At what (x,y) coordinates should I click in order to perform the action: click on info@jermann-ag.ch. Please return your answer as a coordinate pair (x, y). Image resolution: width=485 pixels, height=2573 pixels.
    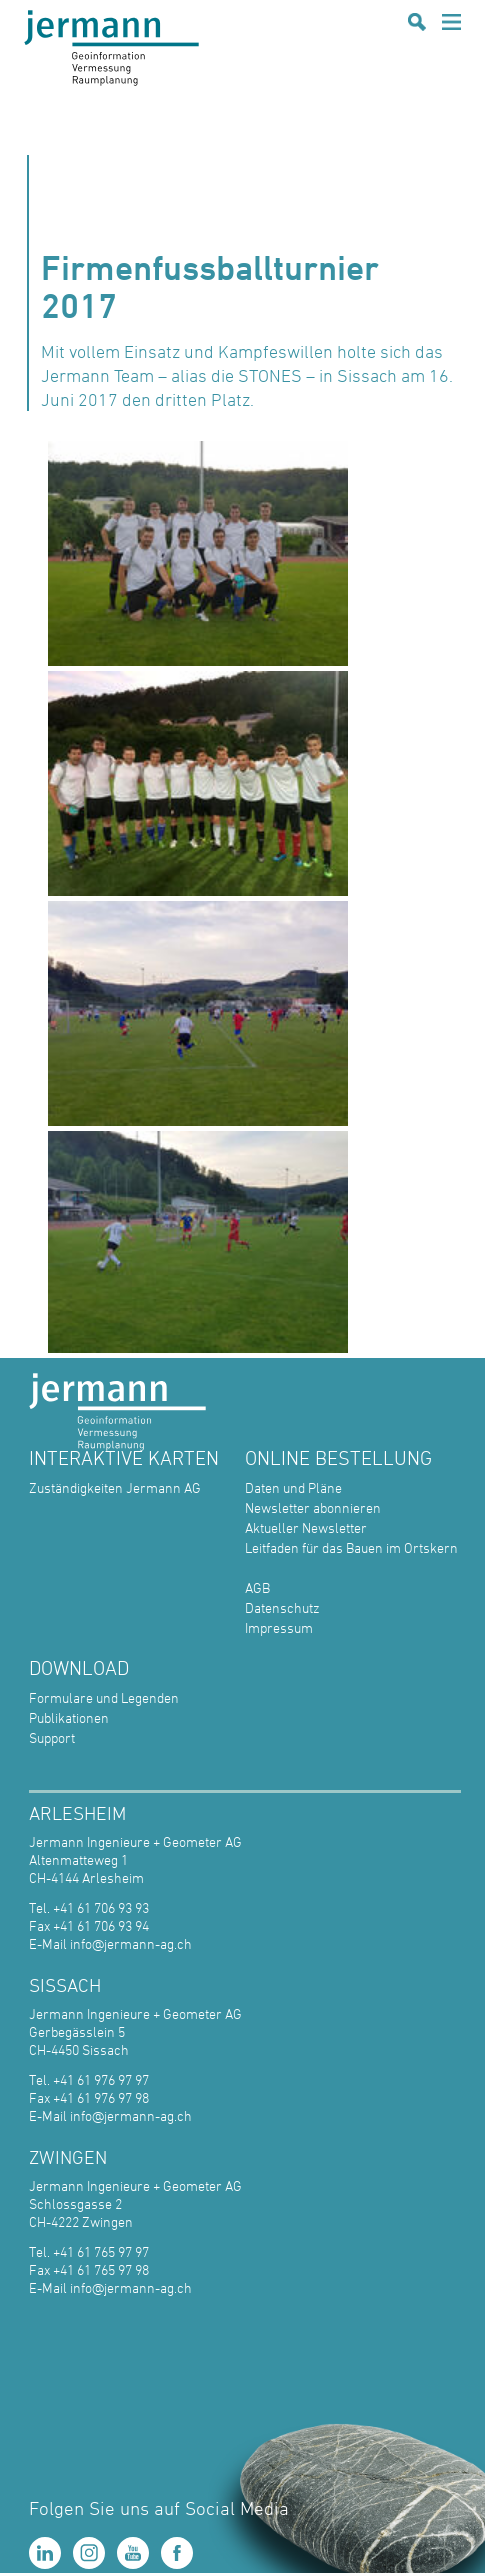
    Looking at the image, I should click on (131, 1943).